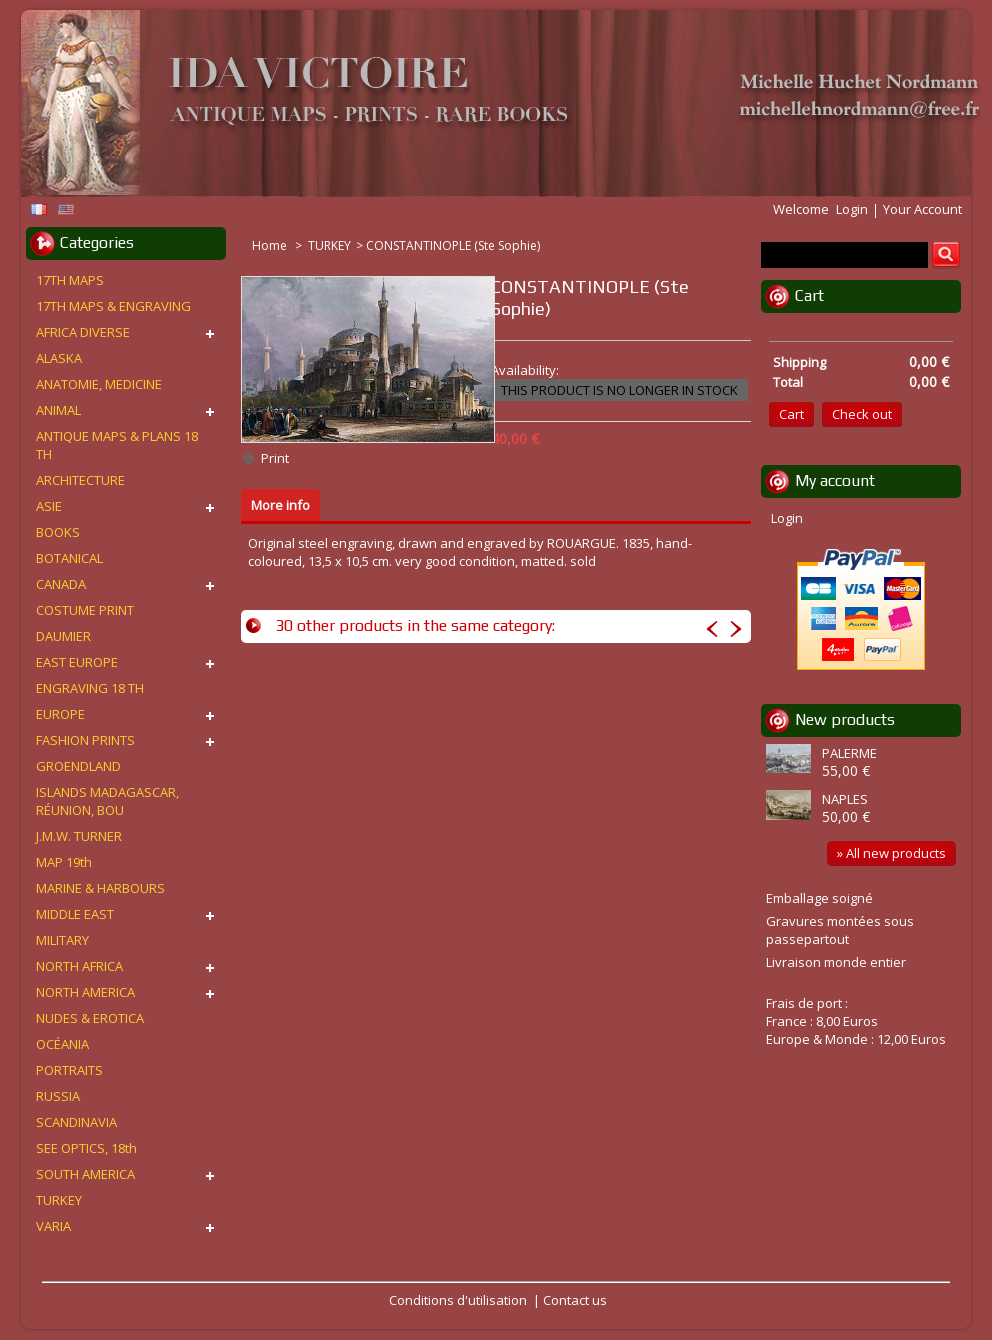 Image resolution: width=992 pixels, height=1340 pixels. What do you see at coordinates (575, 1300) in the screenshot?
I see `Contact us` at bounding box center [575, 1300].